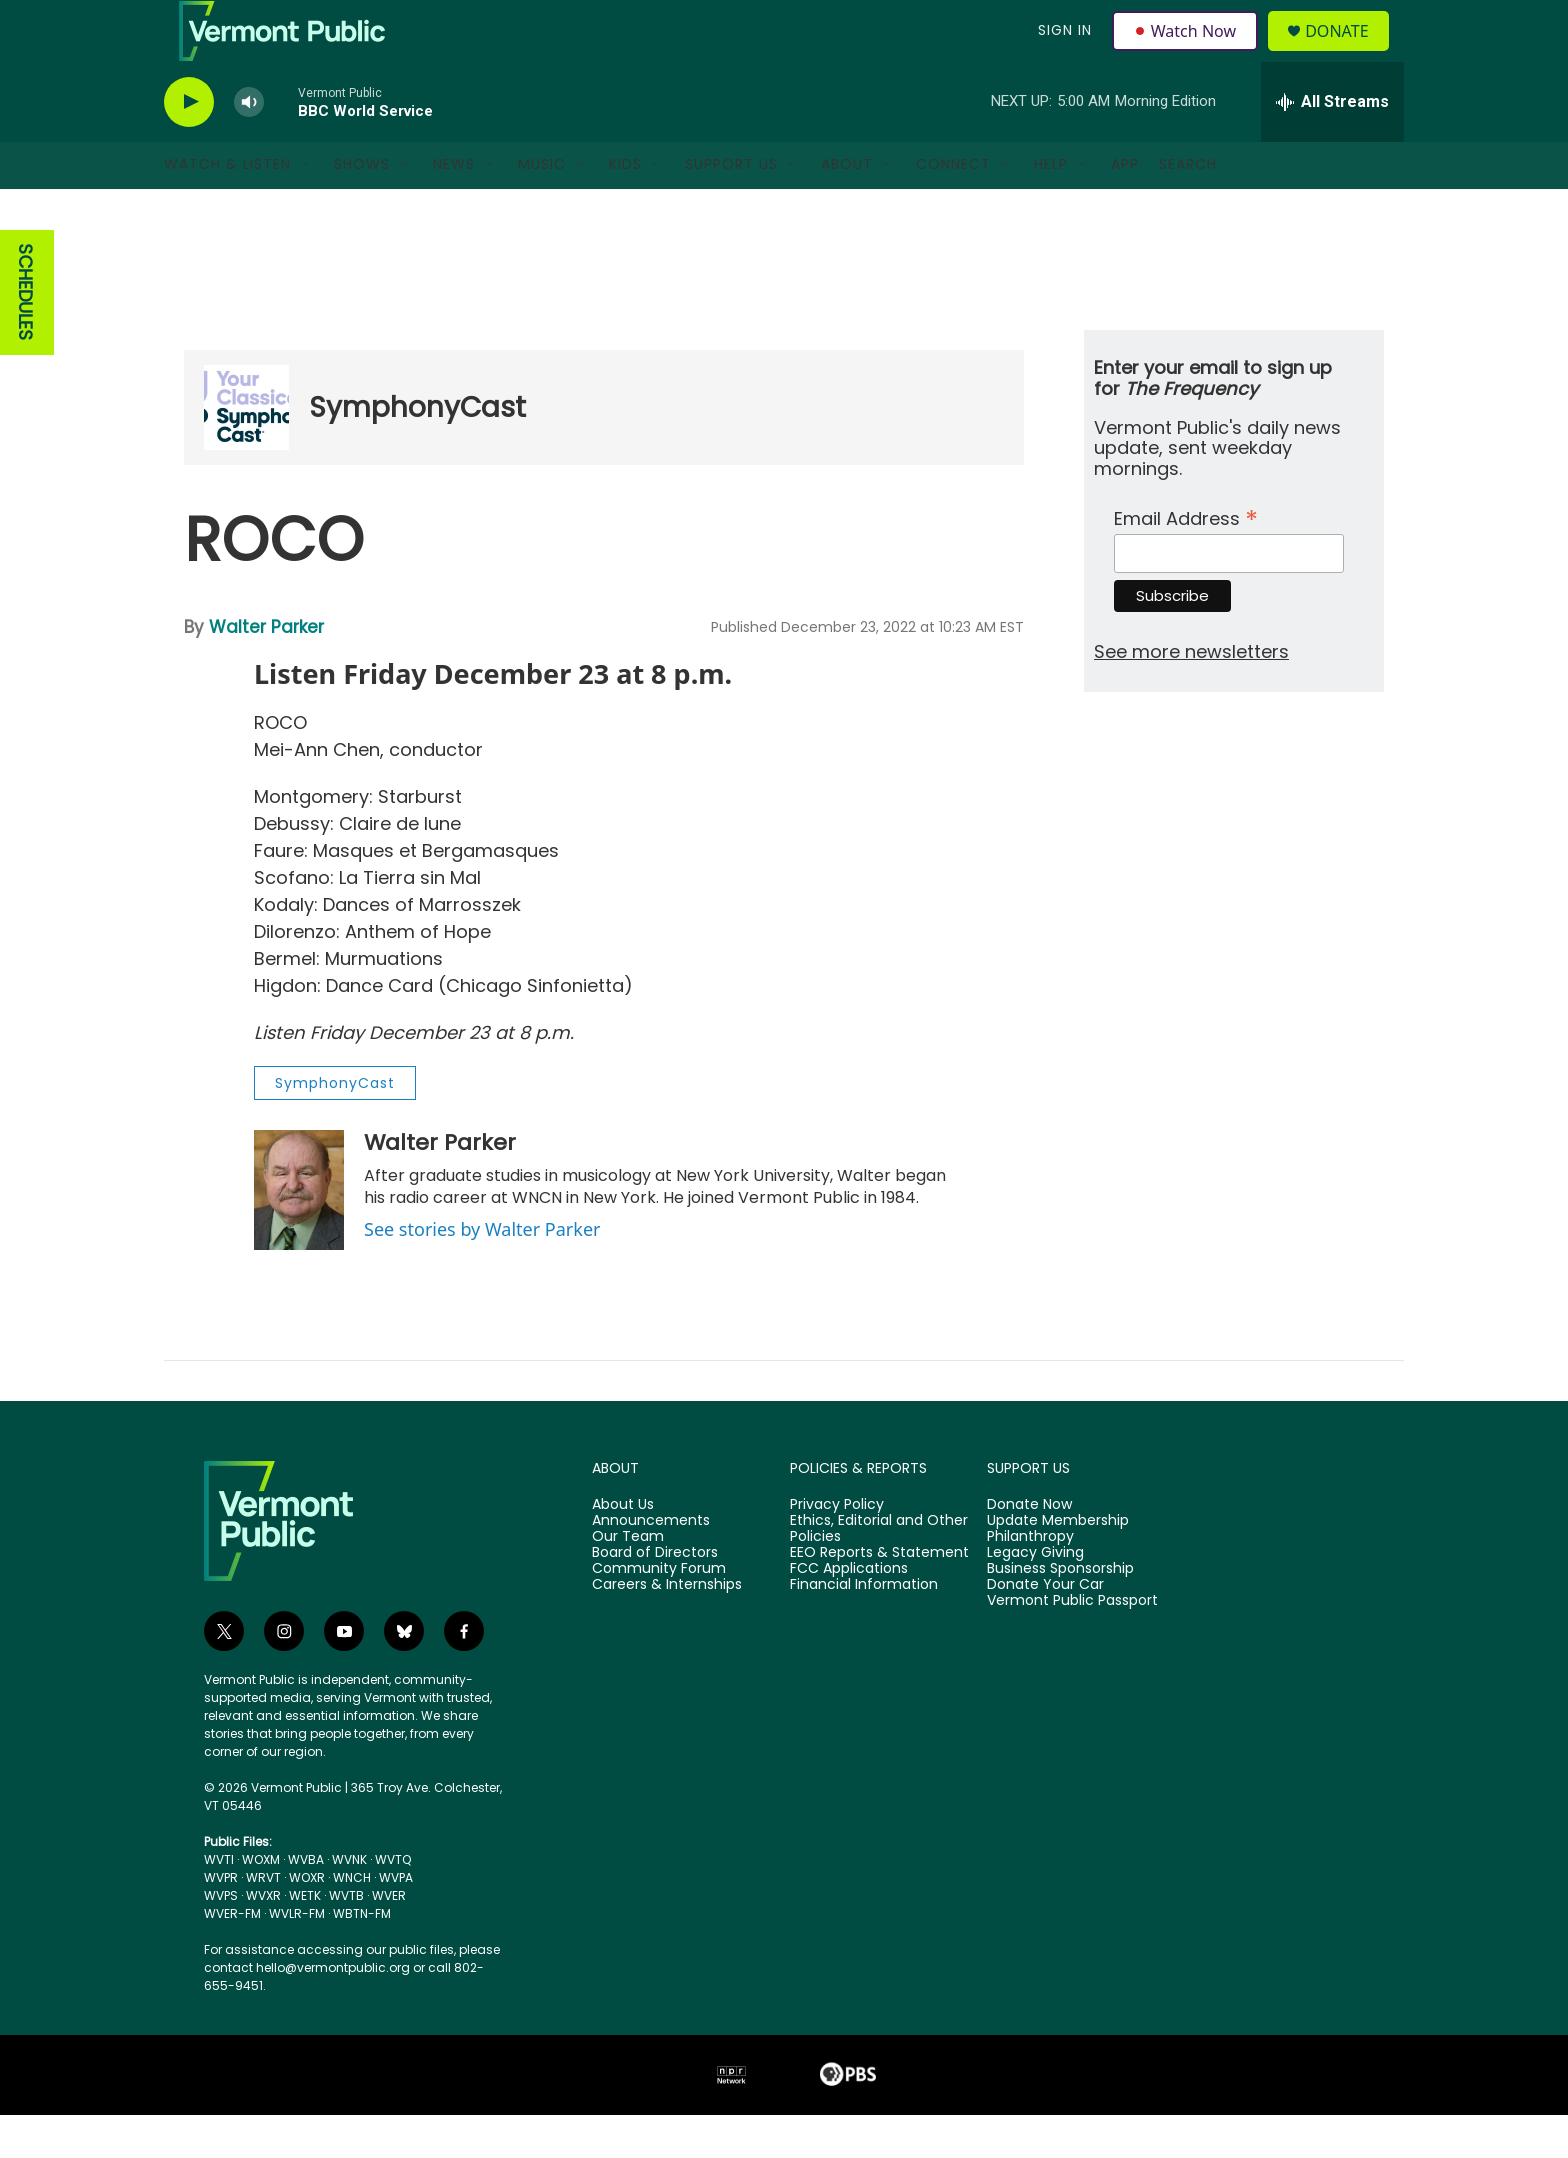  What do you see at coordinates (623, 1548) in the screenshot?
I see `About Us` at bounding box center [623, 1548].